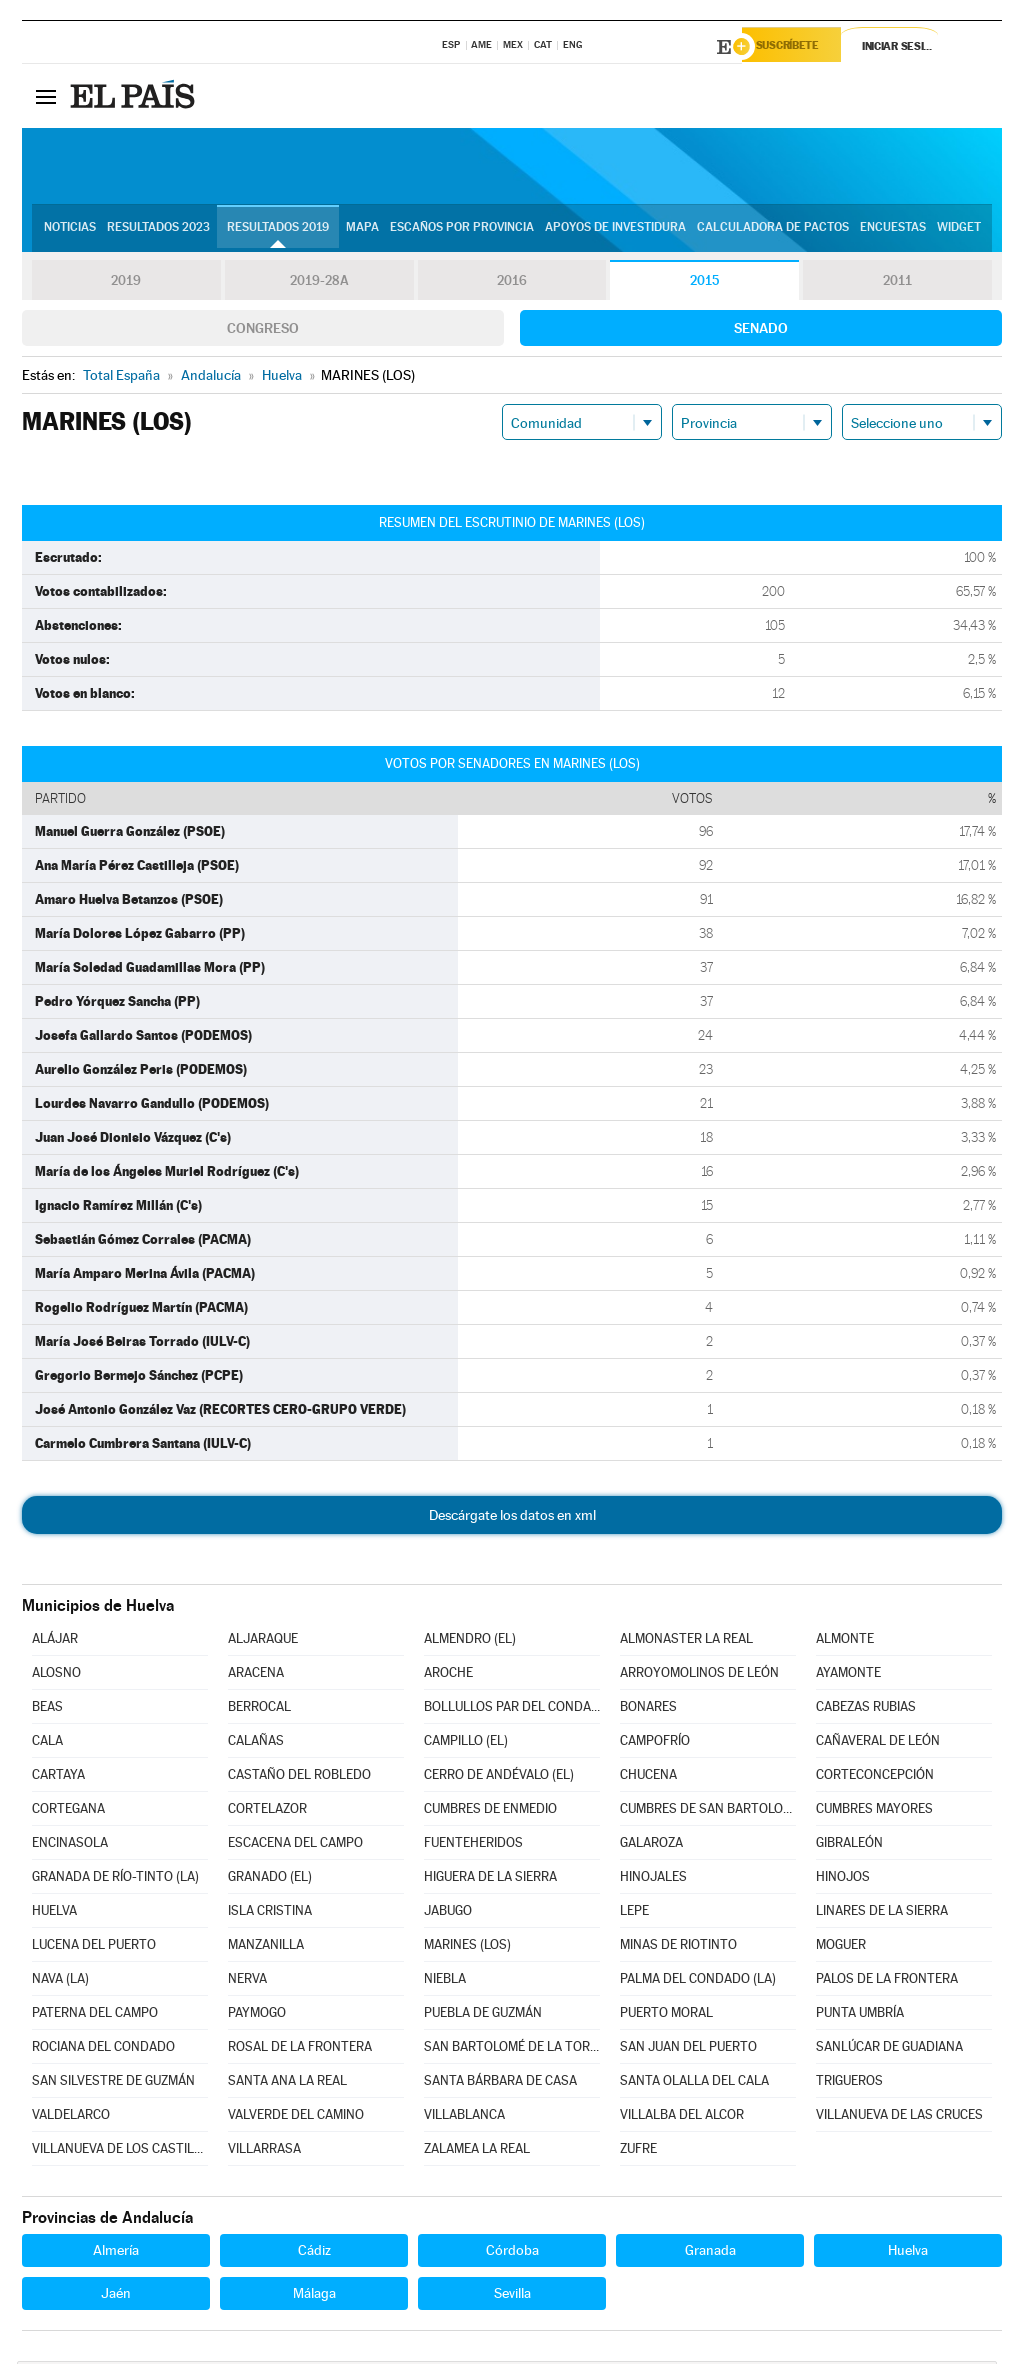  Describe the element at coordinates (512, 1518) in the screenshot. I see `Descárgate los datos en xml` at that location.